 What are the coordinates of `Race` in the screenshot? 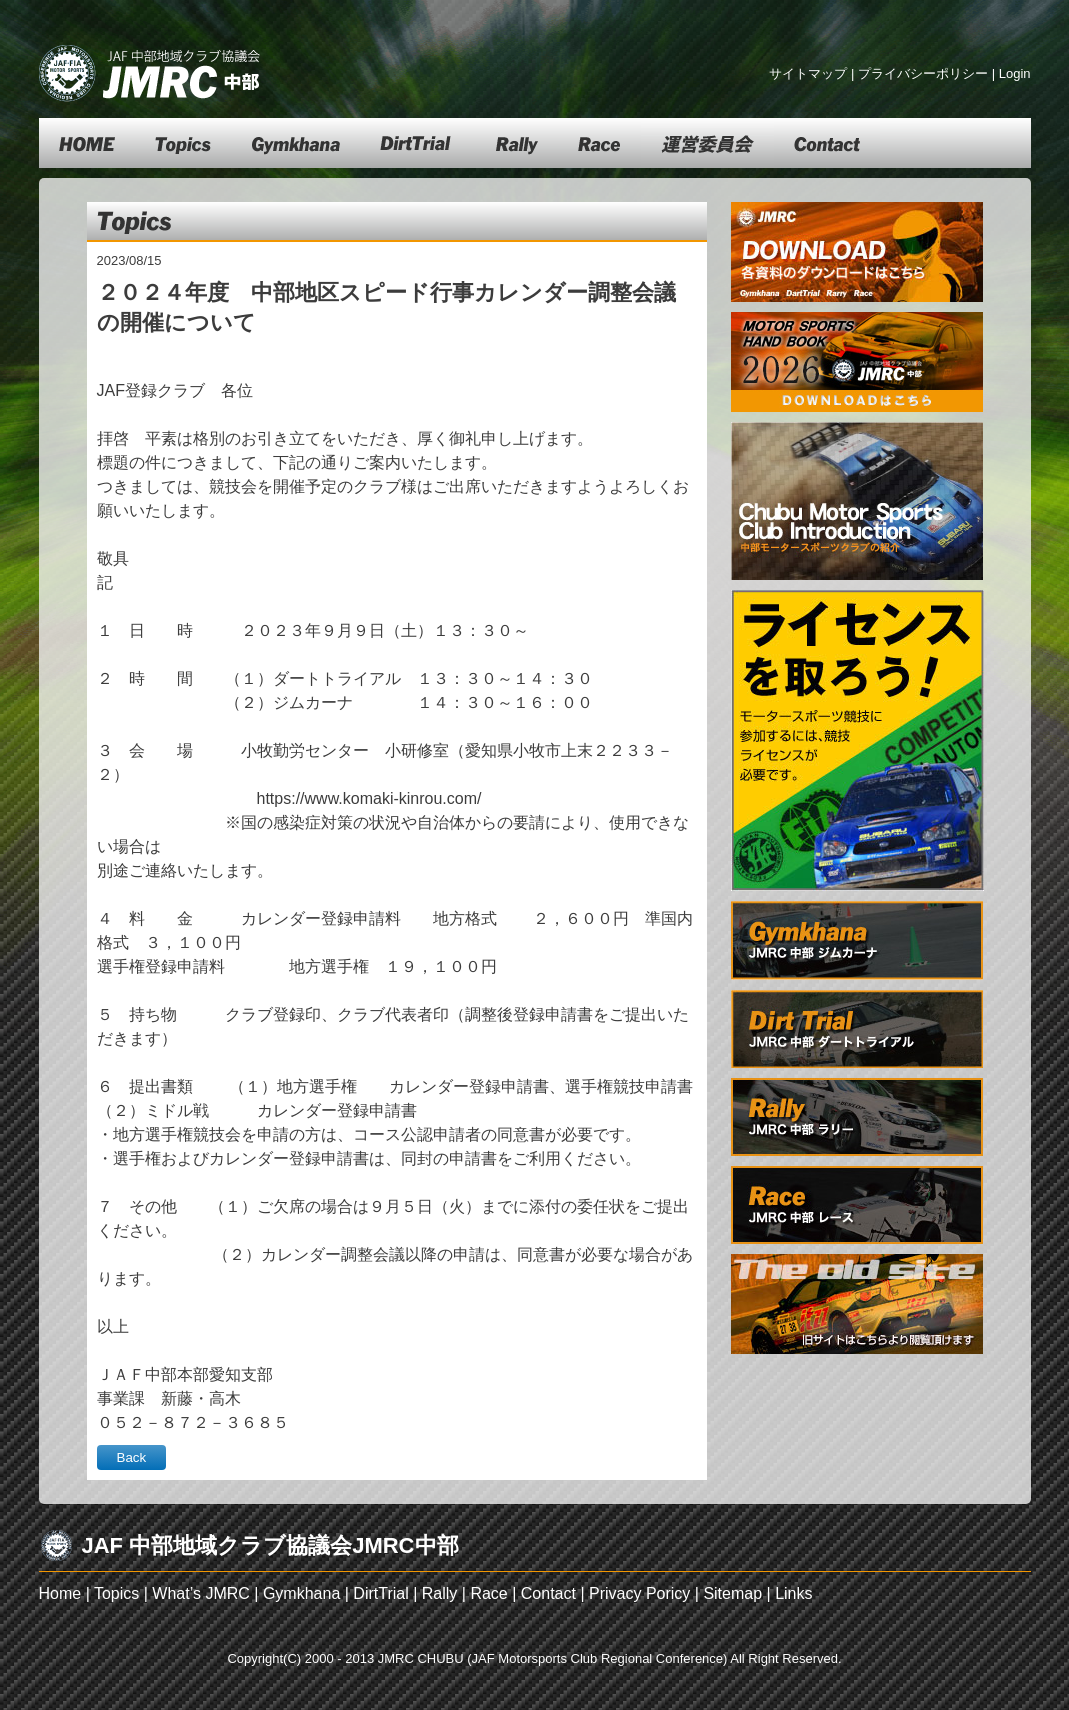 It's located at (488, 1593).